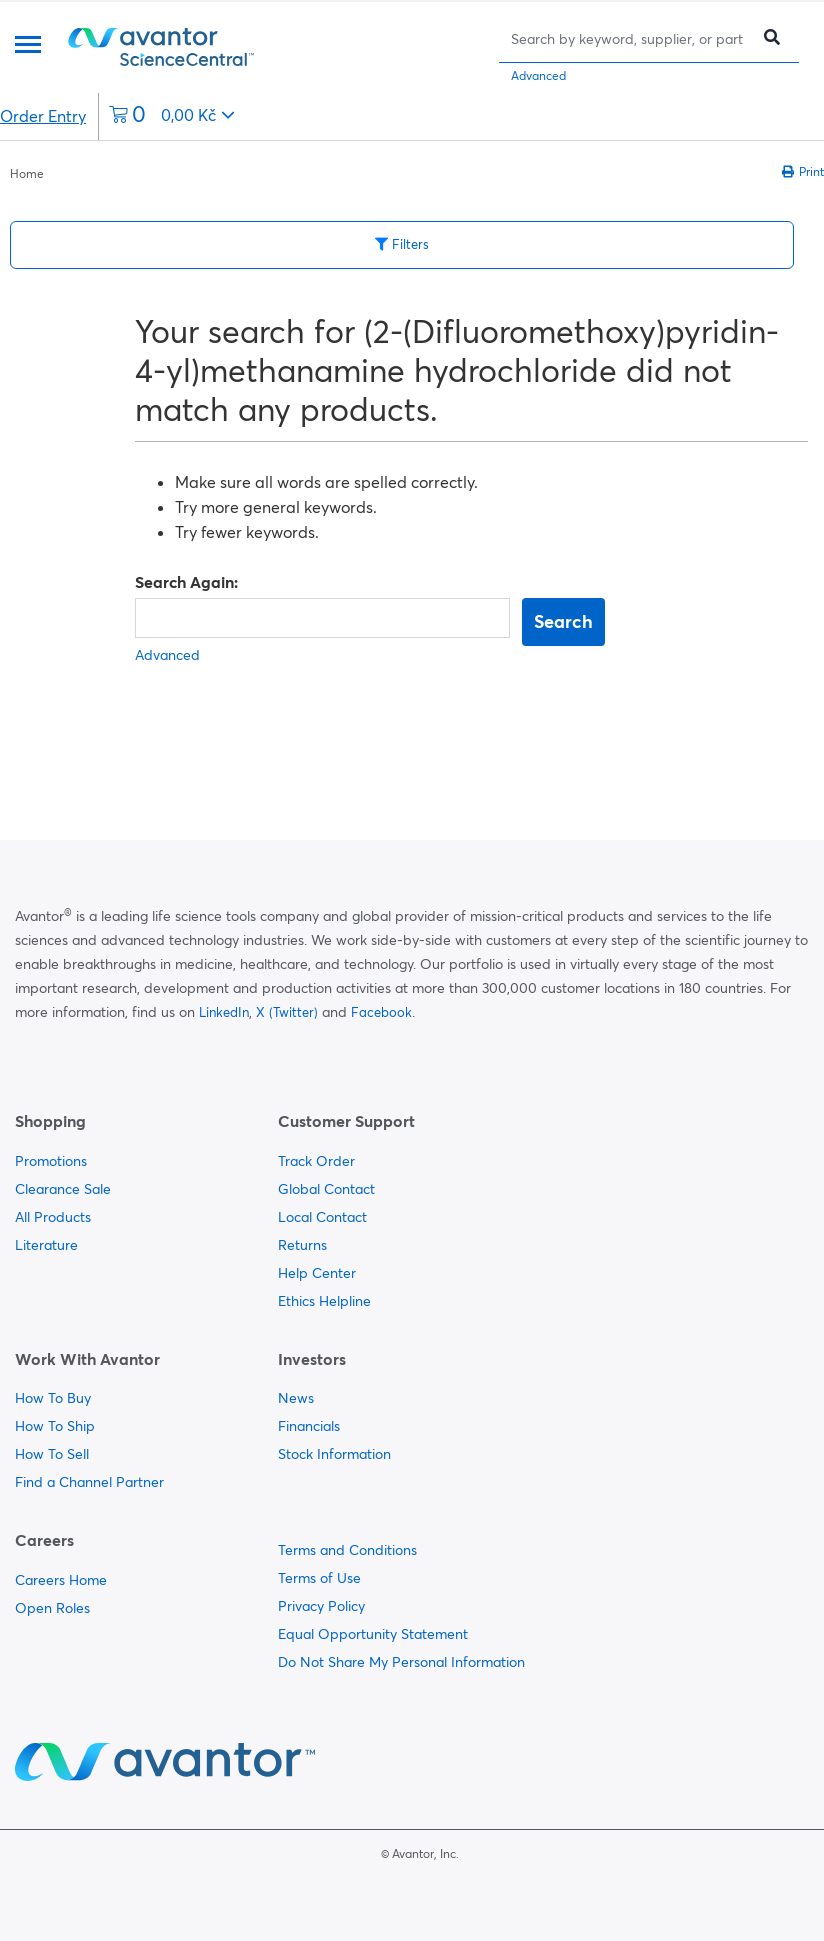  What do you see at coordinates (28, 46) in the screenshot?
I see `[Menu]` at bounding box center [28, 46].